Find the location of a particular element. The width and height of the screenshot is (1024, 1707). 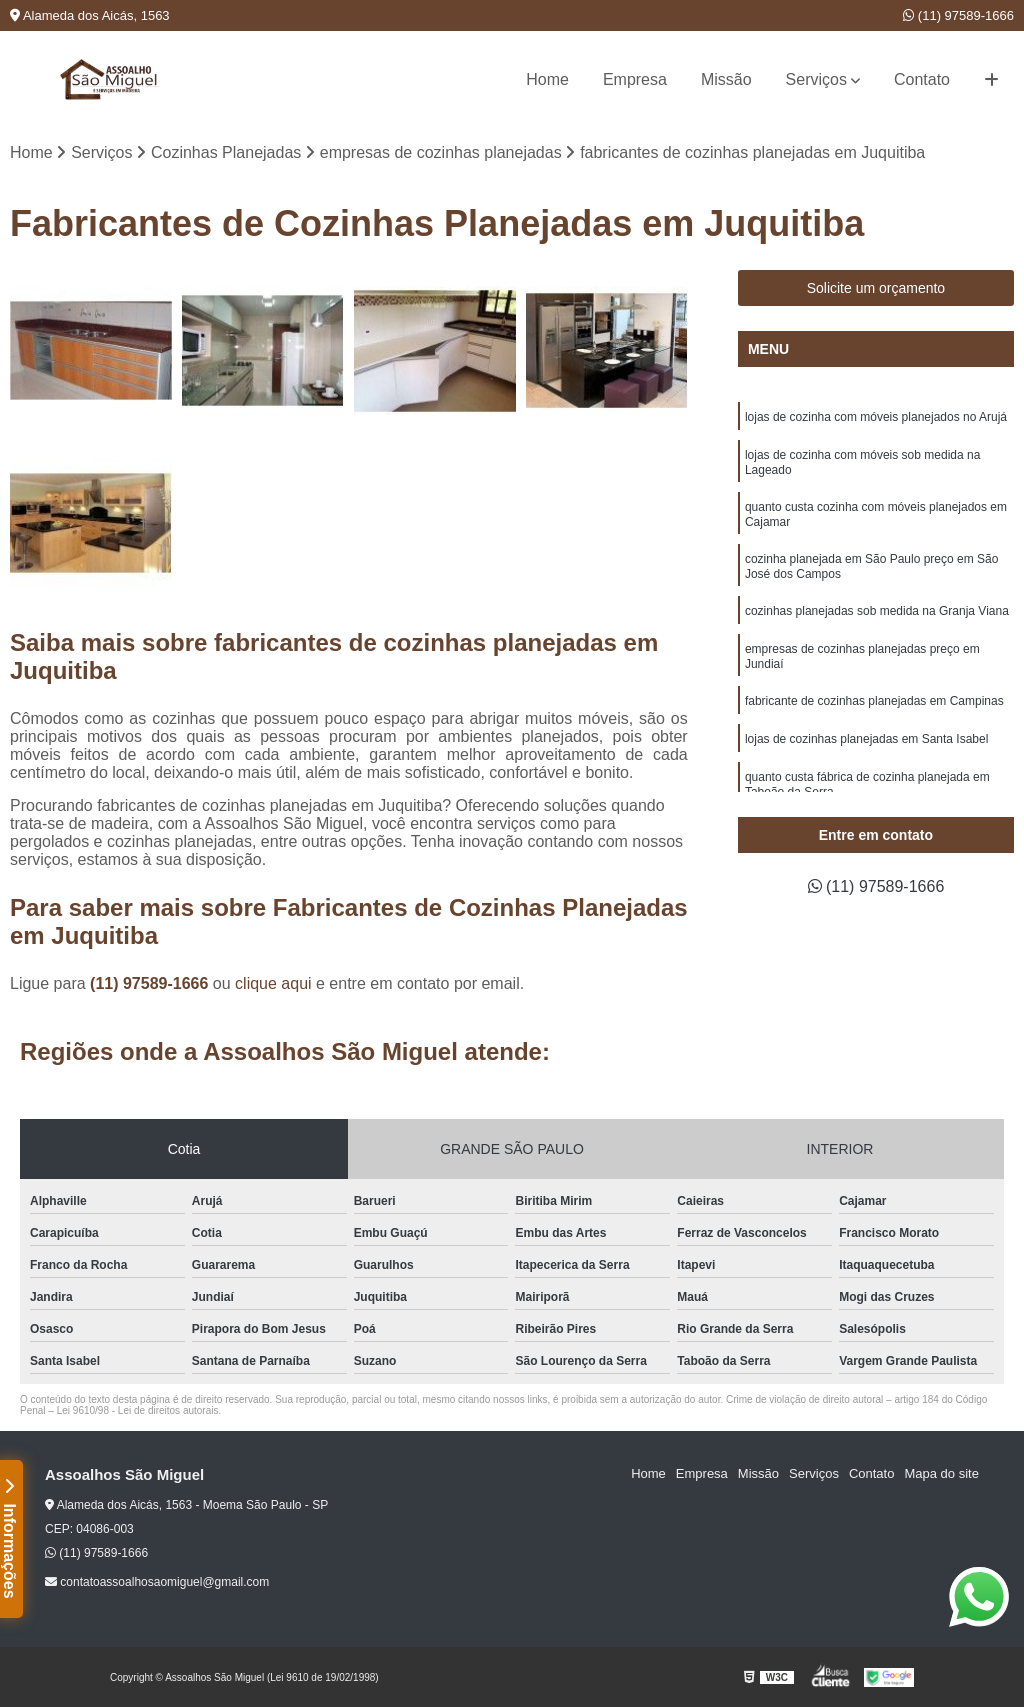

Serviços is located at coordinates (816, 79).